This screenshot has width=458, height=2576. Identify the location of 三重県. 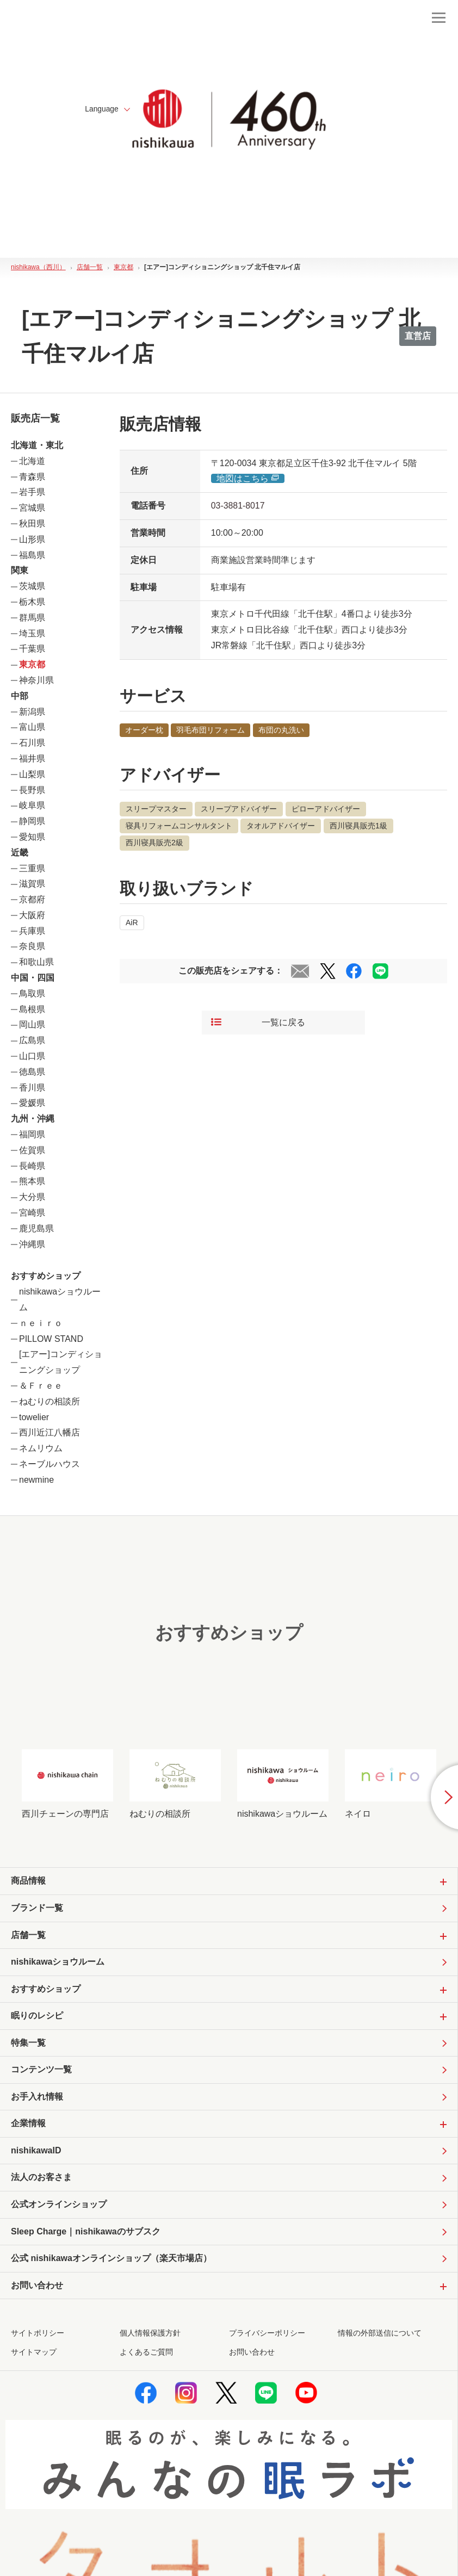
(32, 868).